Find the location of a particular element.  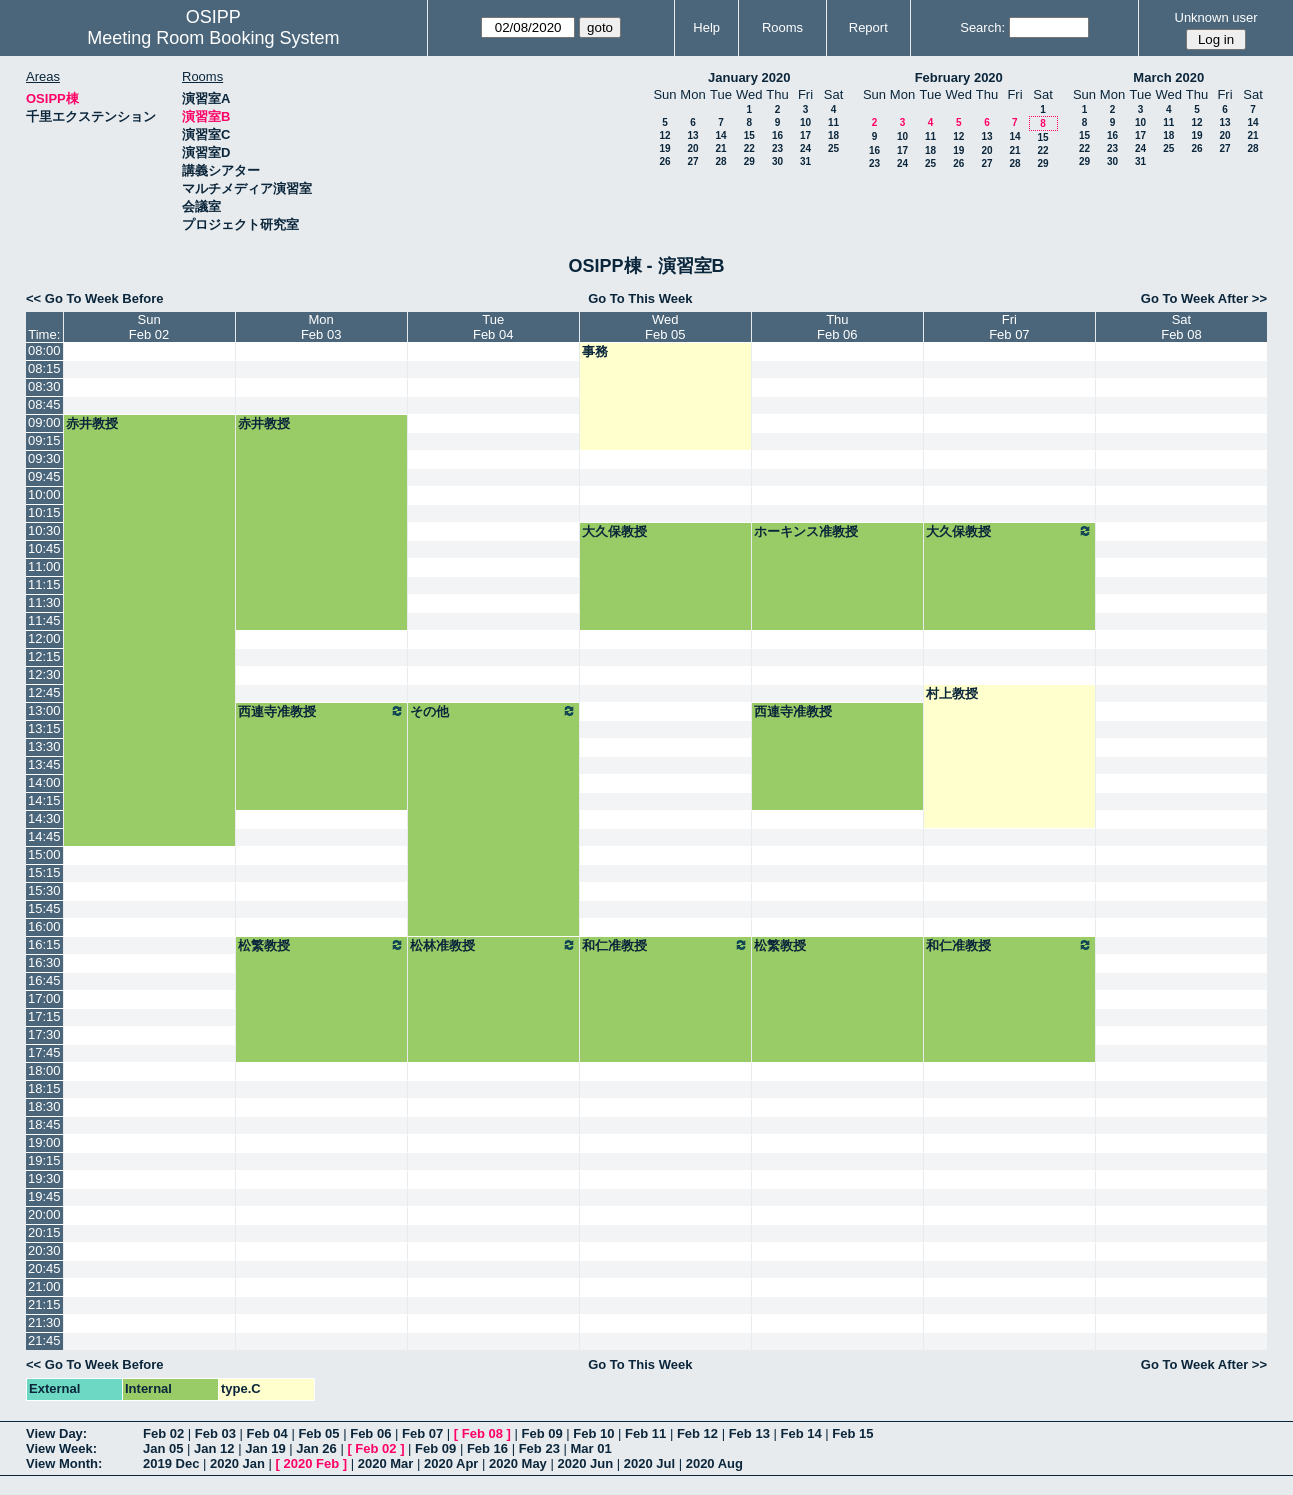

Feb 10 is located at coordinates (593, 1433).